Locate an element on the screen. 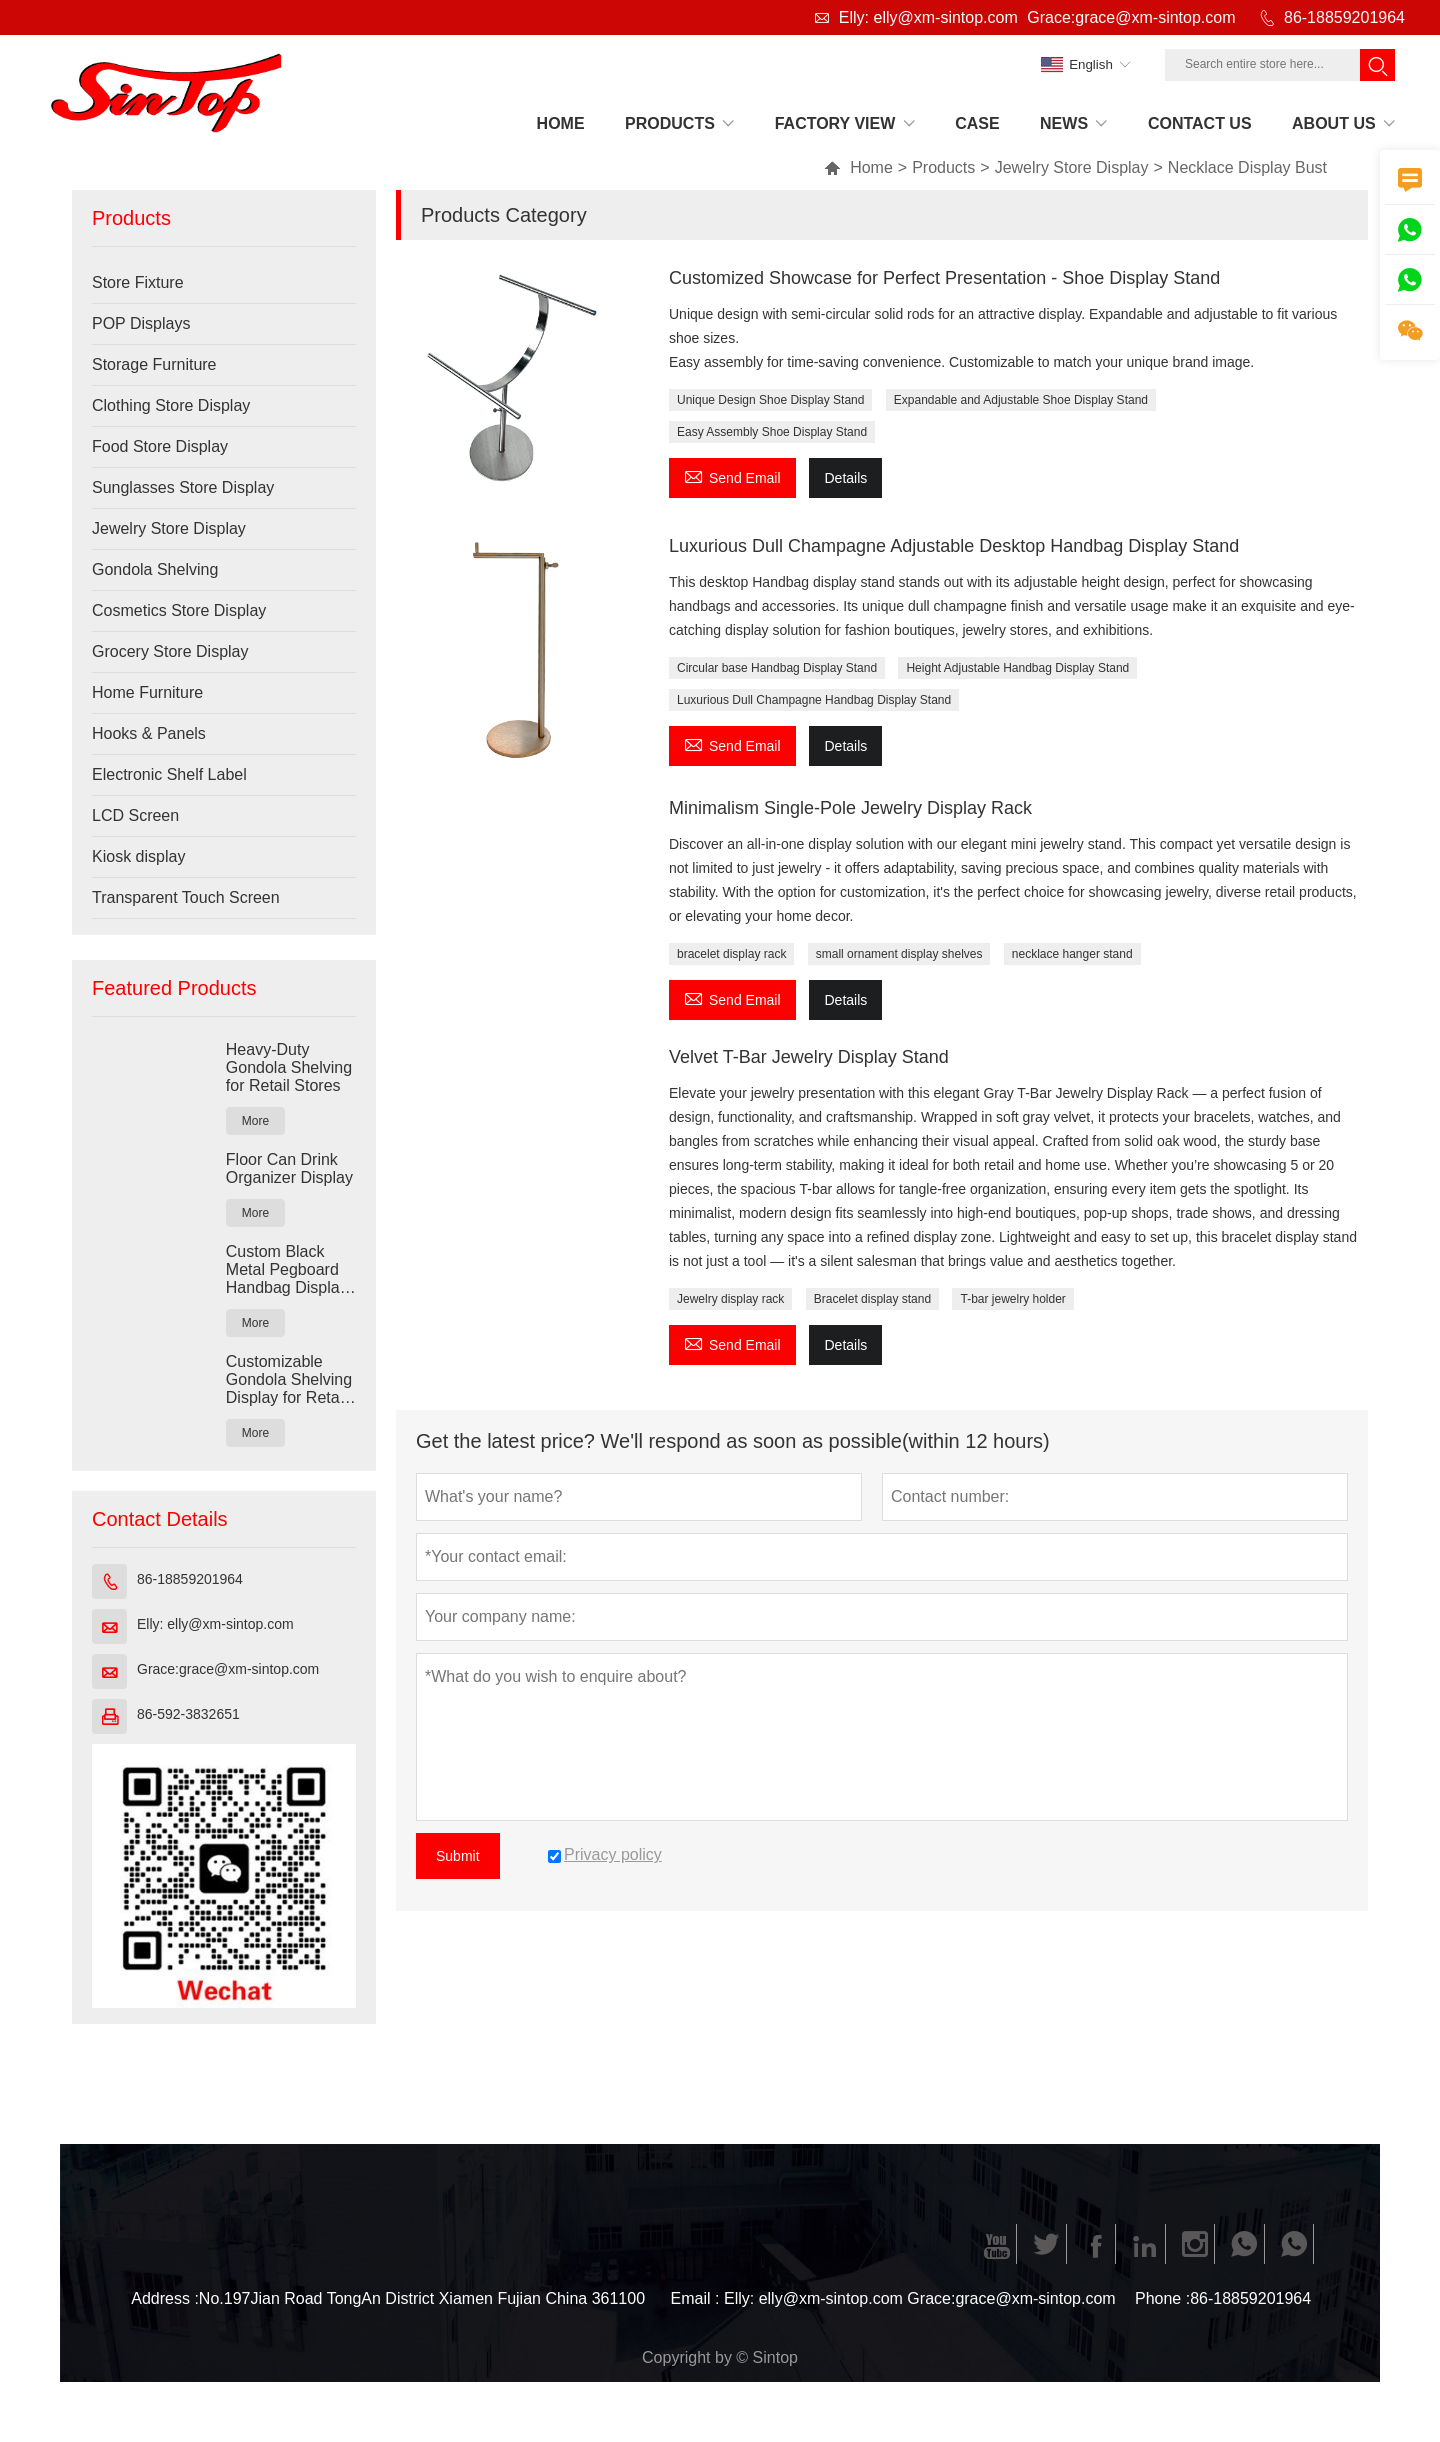  Store Fixture is located at coordinates (138, 282).